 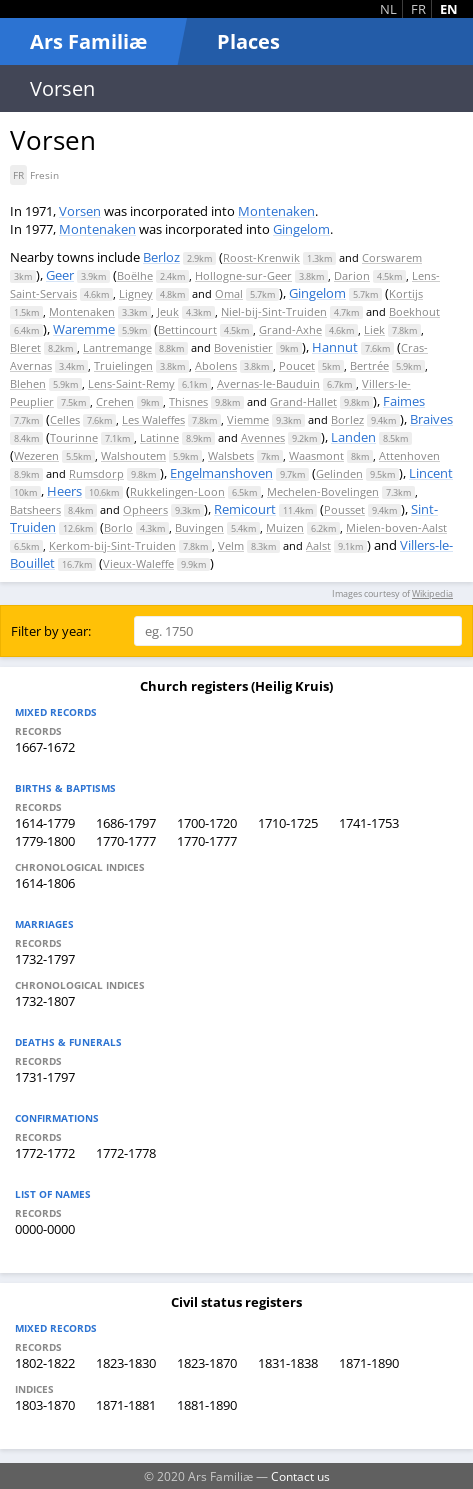 What do you see at coordinates (126, 823) in the screenshot?
I see `1686-1797` at bounding box center [126, 823].